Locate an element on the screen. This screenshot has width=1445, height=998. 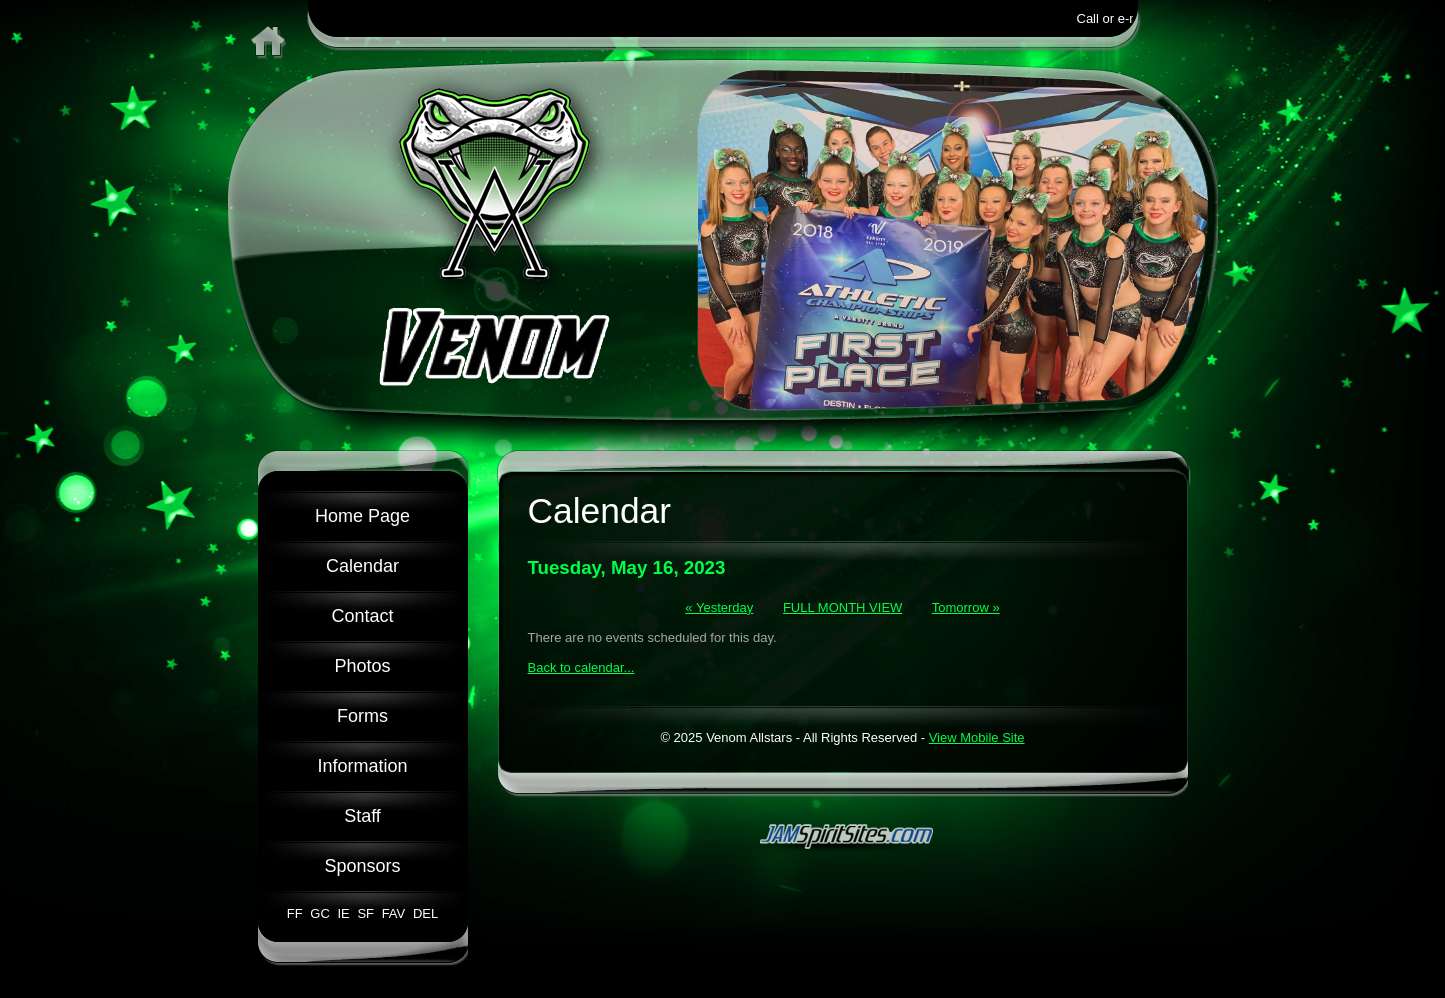
Calendar is located at coordinates (362, 566).